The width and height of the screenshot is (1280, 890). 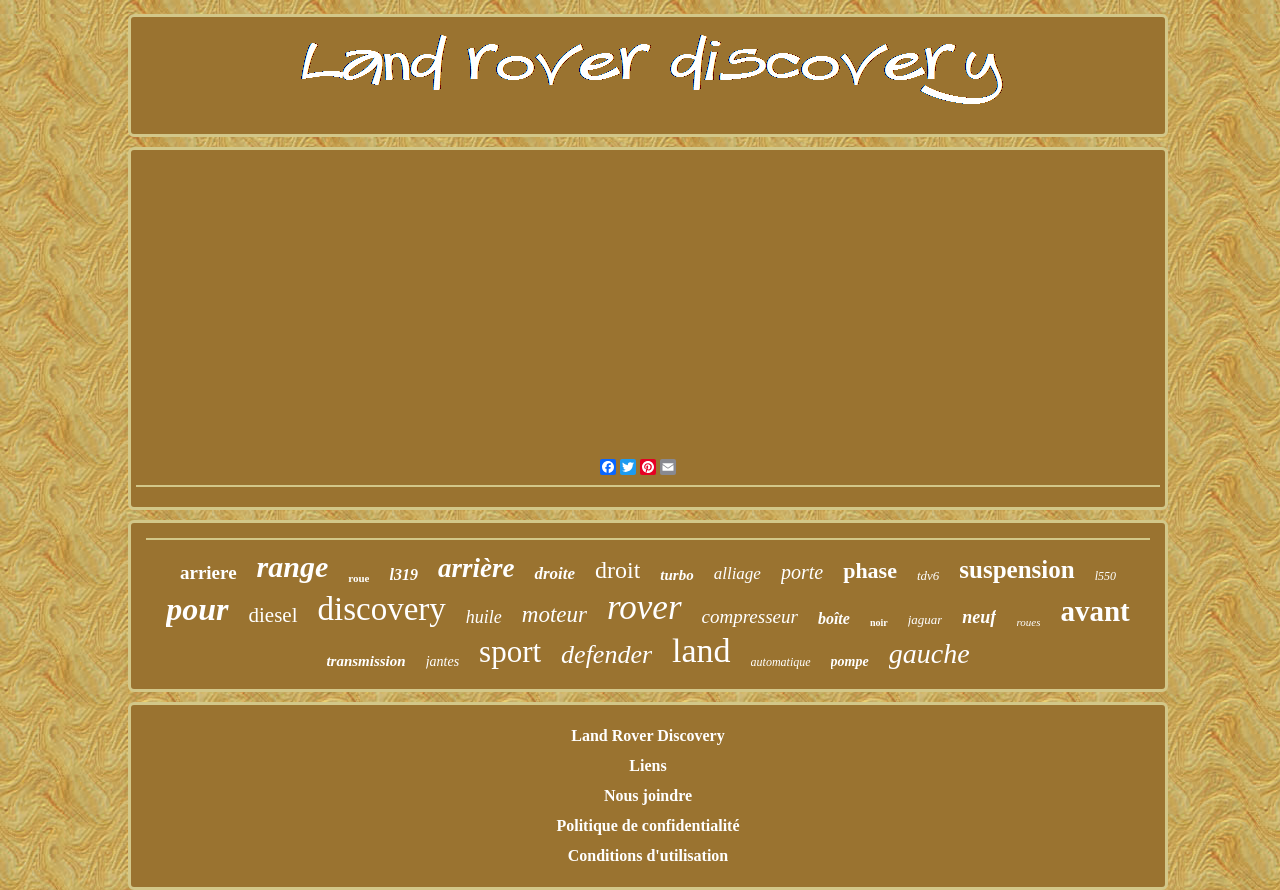 What do you see at coordinates (929, 653) in the screenshot?
I see `gauche` at bounding box center [929, 653].